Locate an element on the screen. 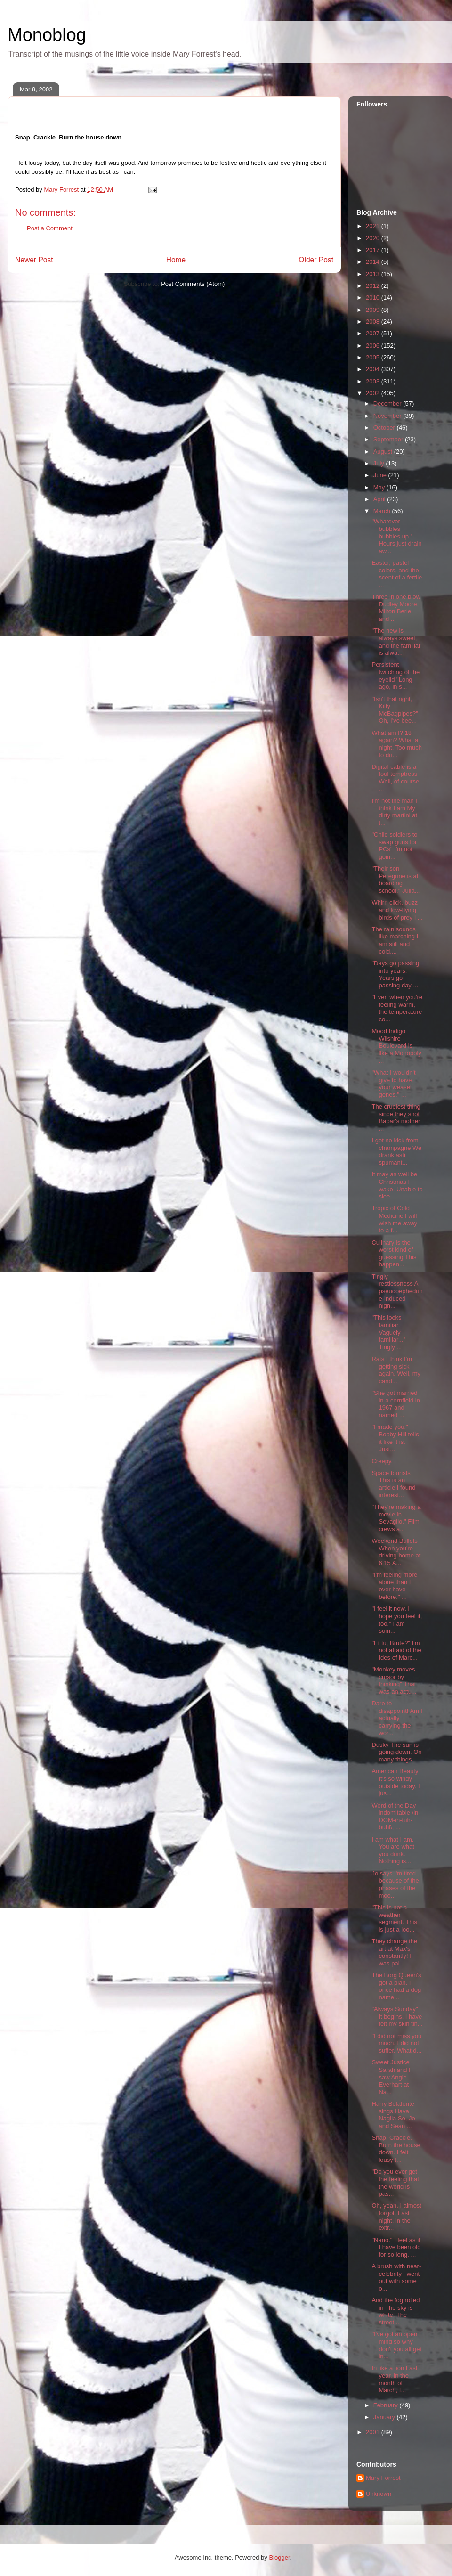  "I'm feeling more alone than I ever have before." ... is located at coordinates (394, 1585).